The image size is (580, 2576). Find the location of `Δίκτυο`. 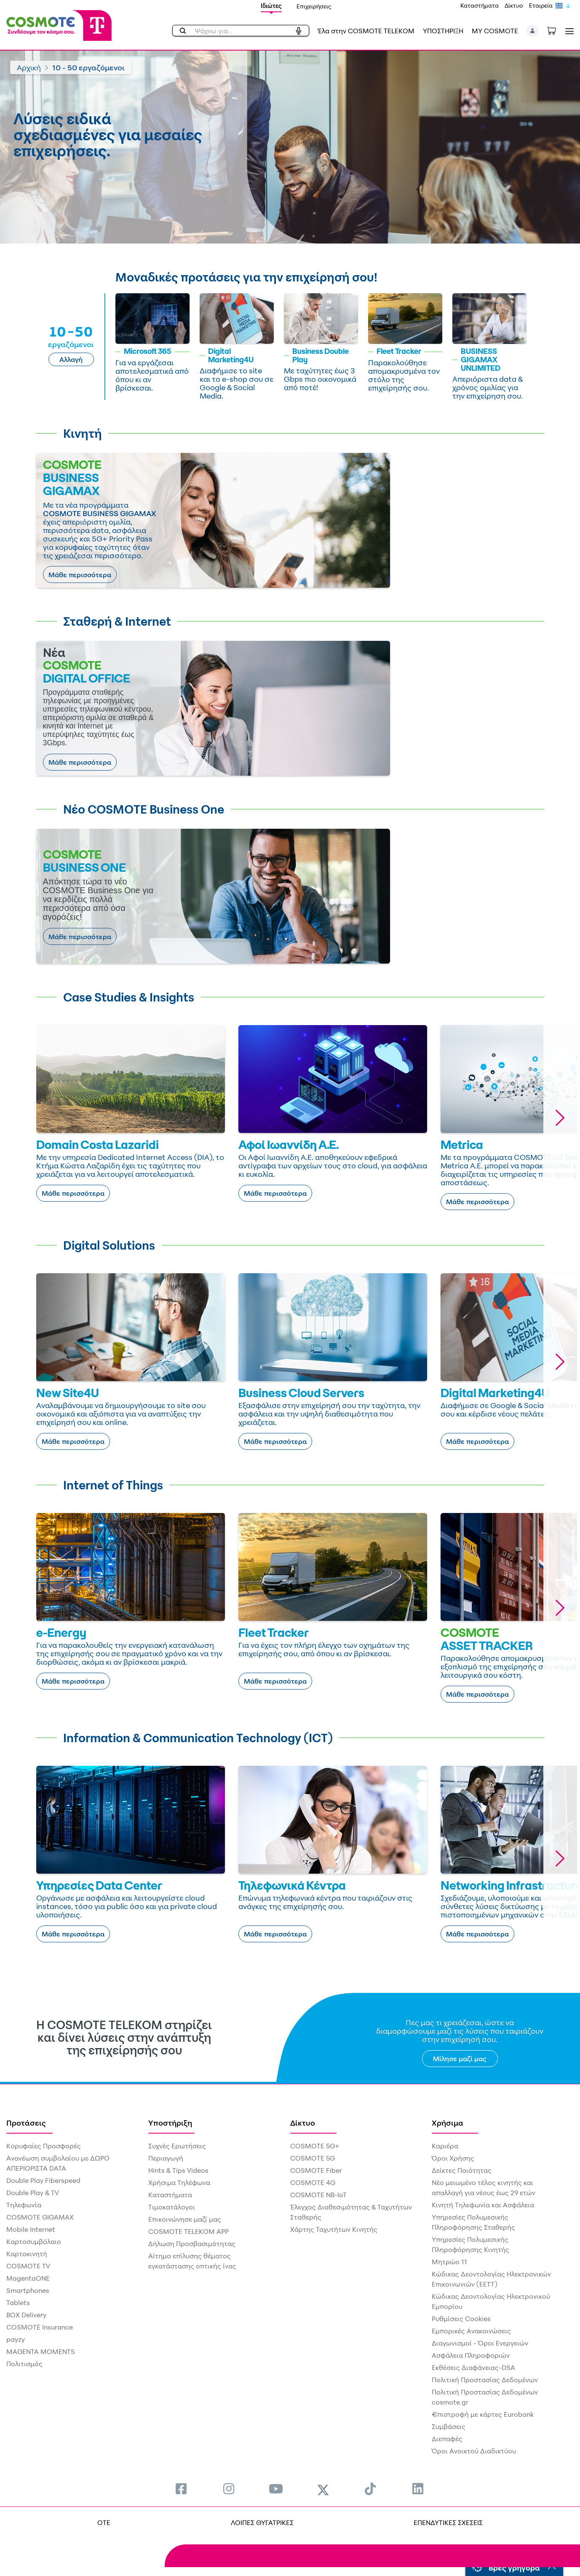

Δίκτυο is located at coordinates (514, 5).